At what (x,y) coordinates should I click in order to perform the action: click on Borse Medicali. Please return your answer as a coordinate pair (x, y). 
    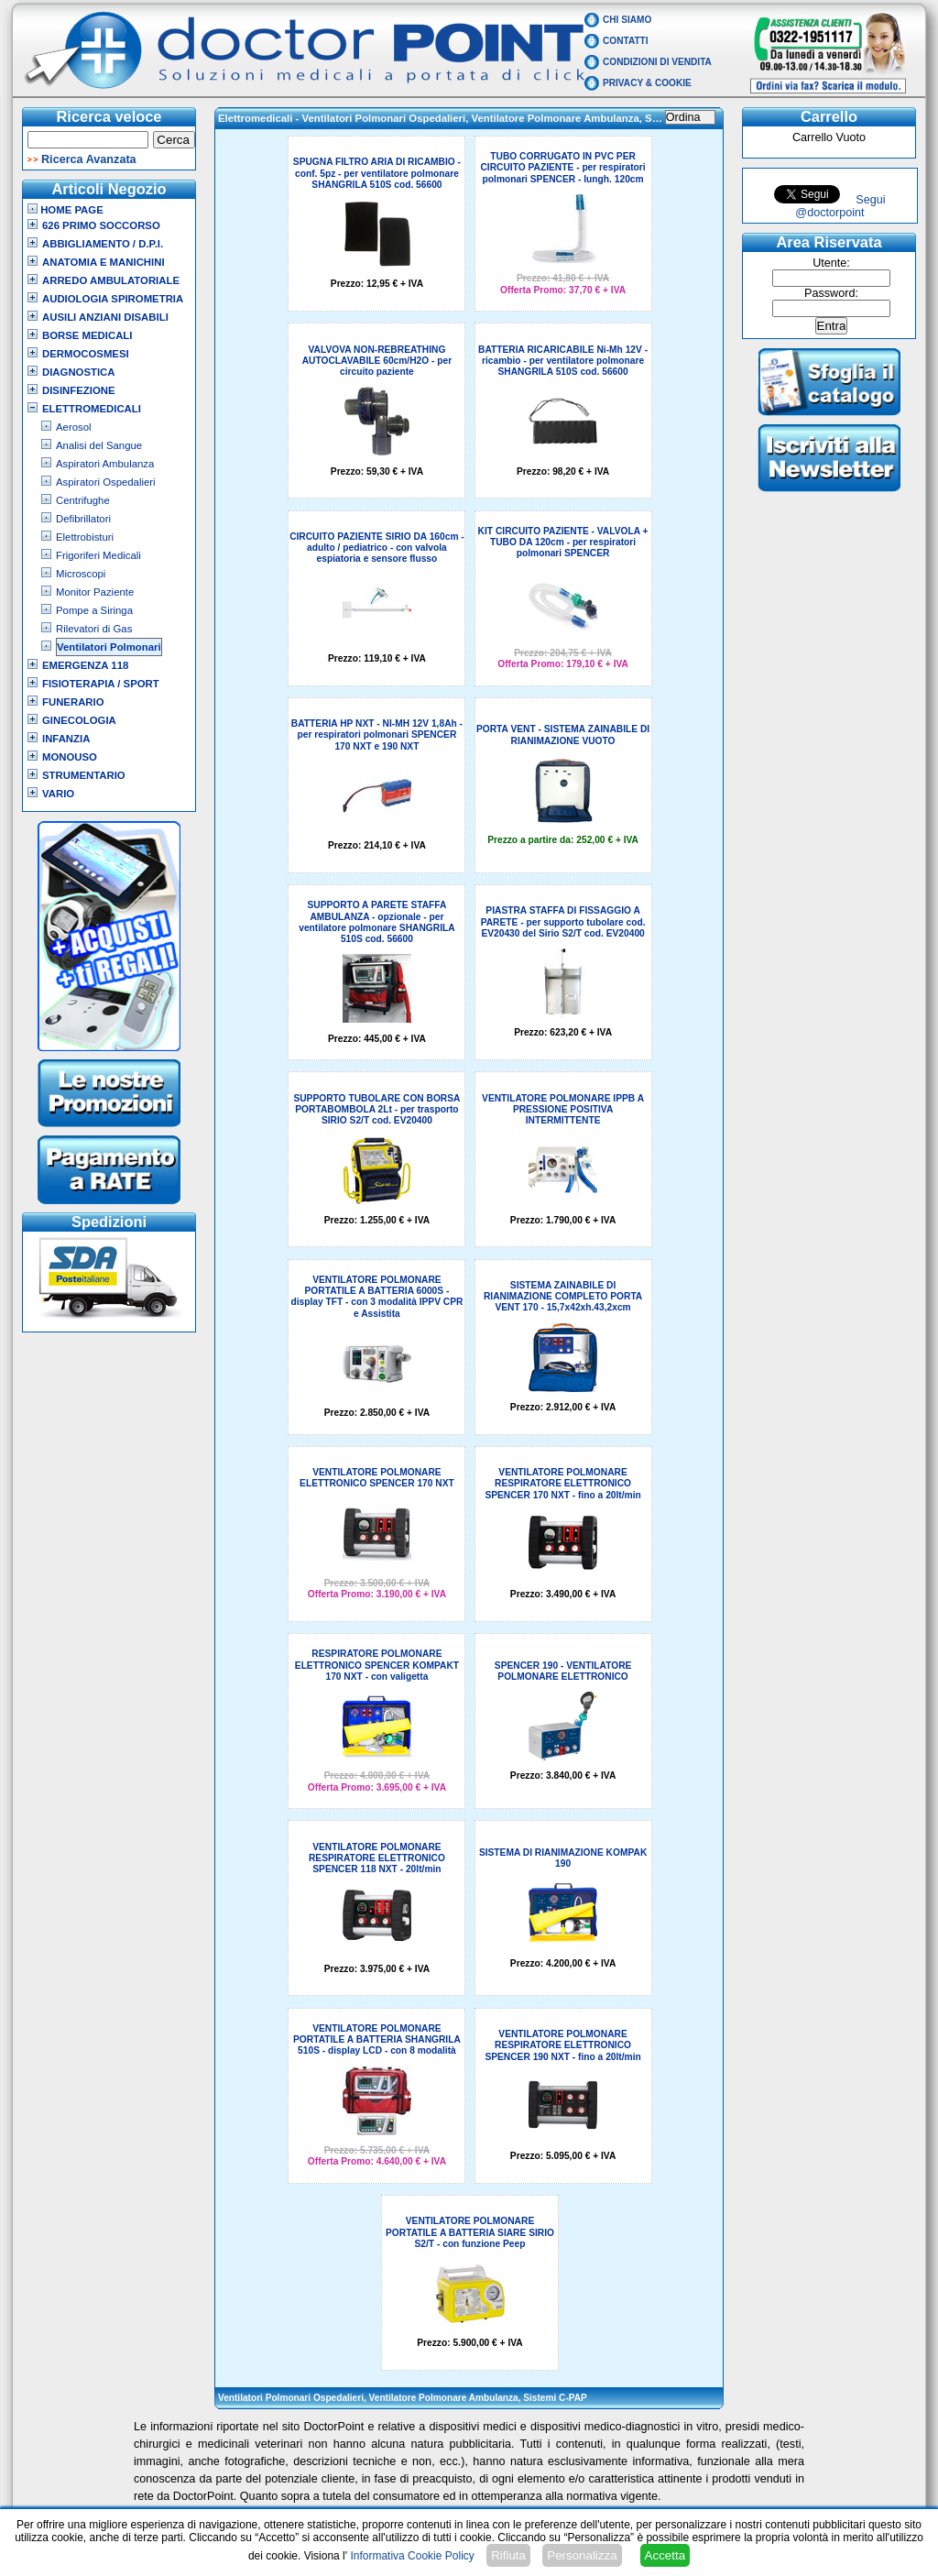
    Looking at the image, I should click on (87, 335).